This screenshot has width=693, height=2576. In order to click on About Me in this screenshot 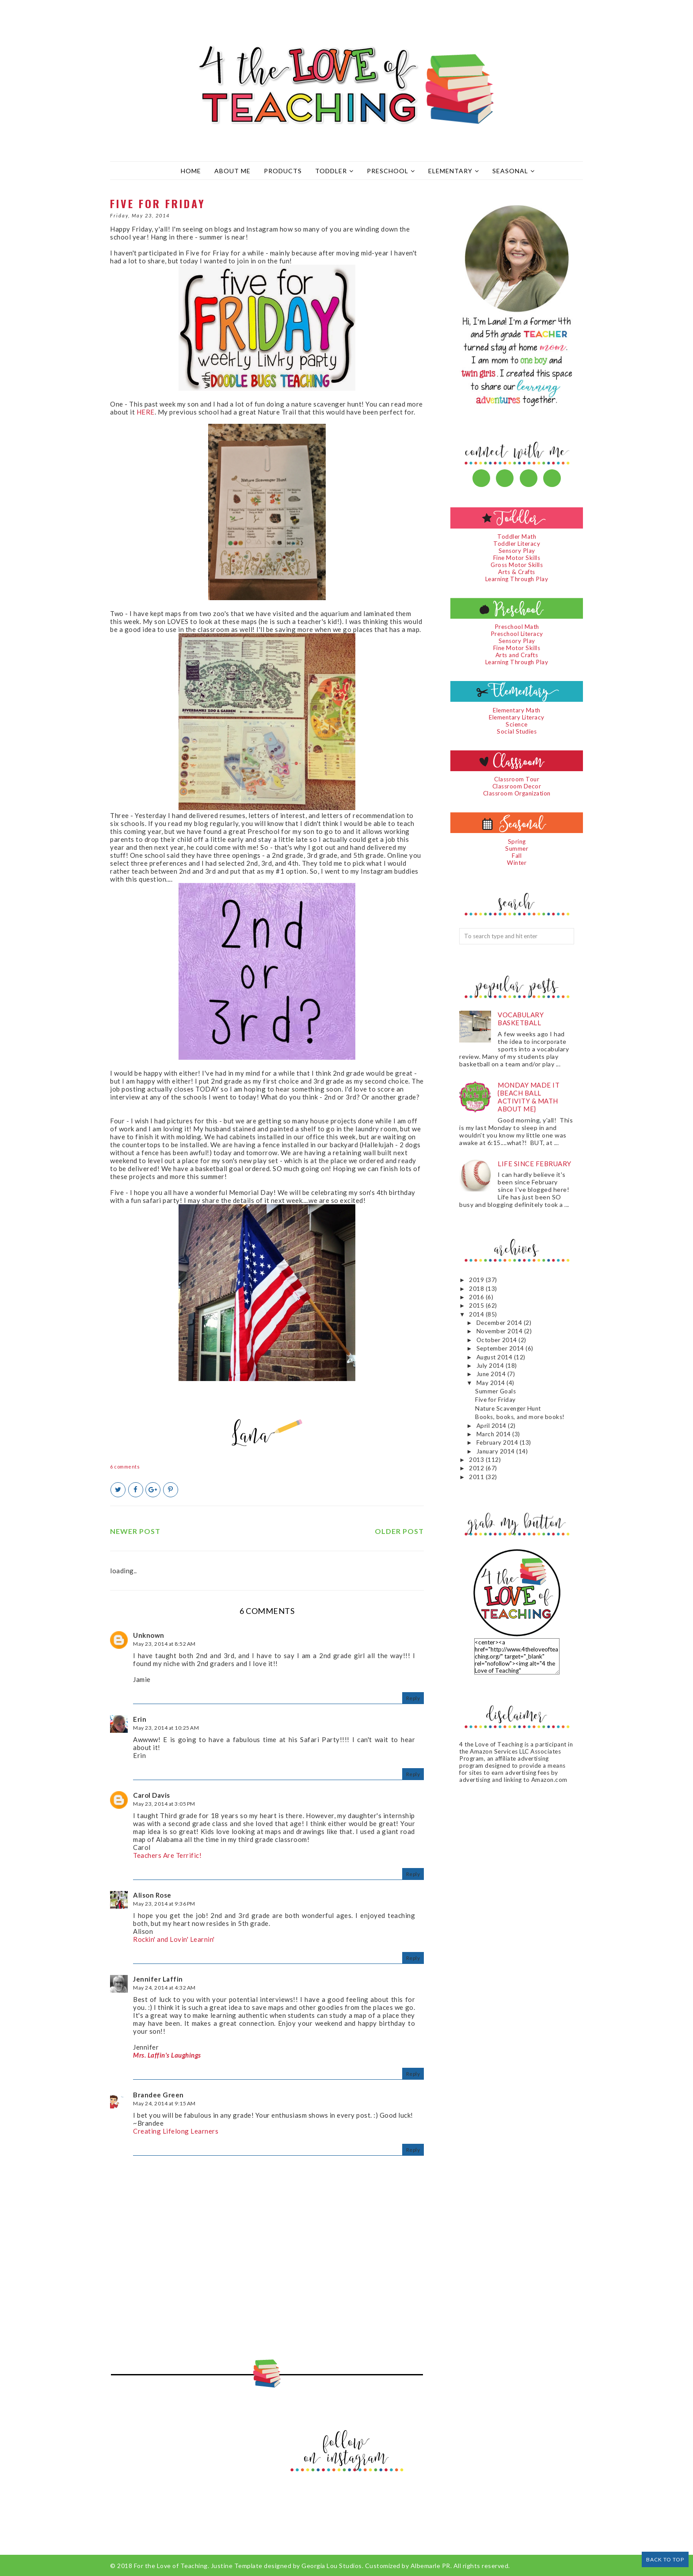, I will do `click(232, 171)`.